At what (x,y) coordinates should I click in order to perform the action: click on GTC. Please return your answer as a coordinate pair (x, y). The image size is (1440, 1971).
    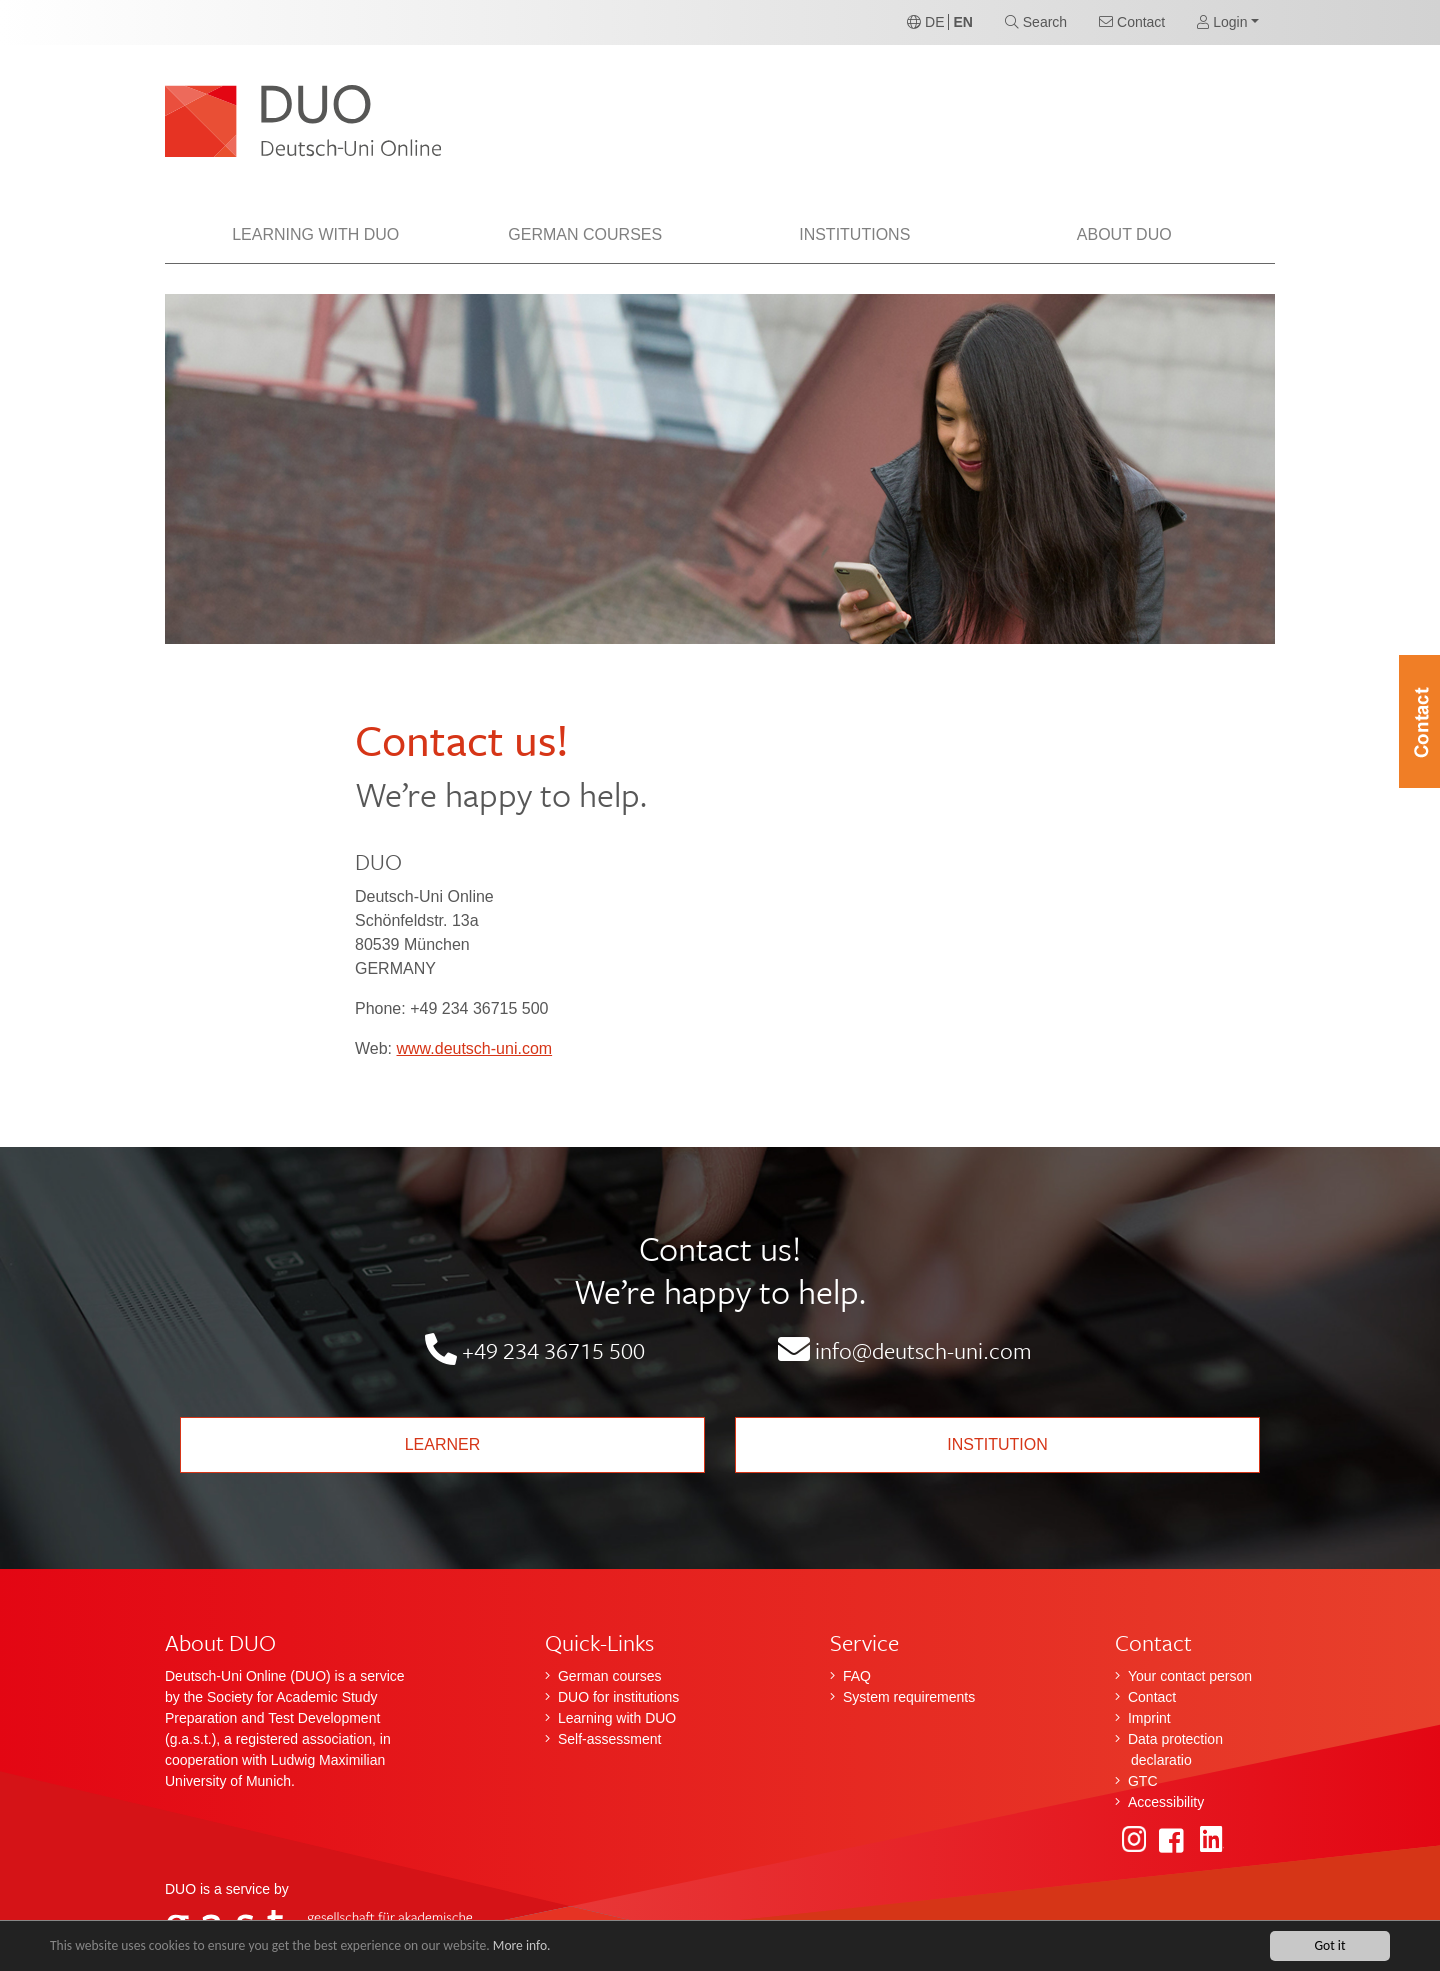
    Looking at the image, I should click on (1143, 1781).